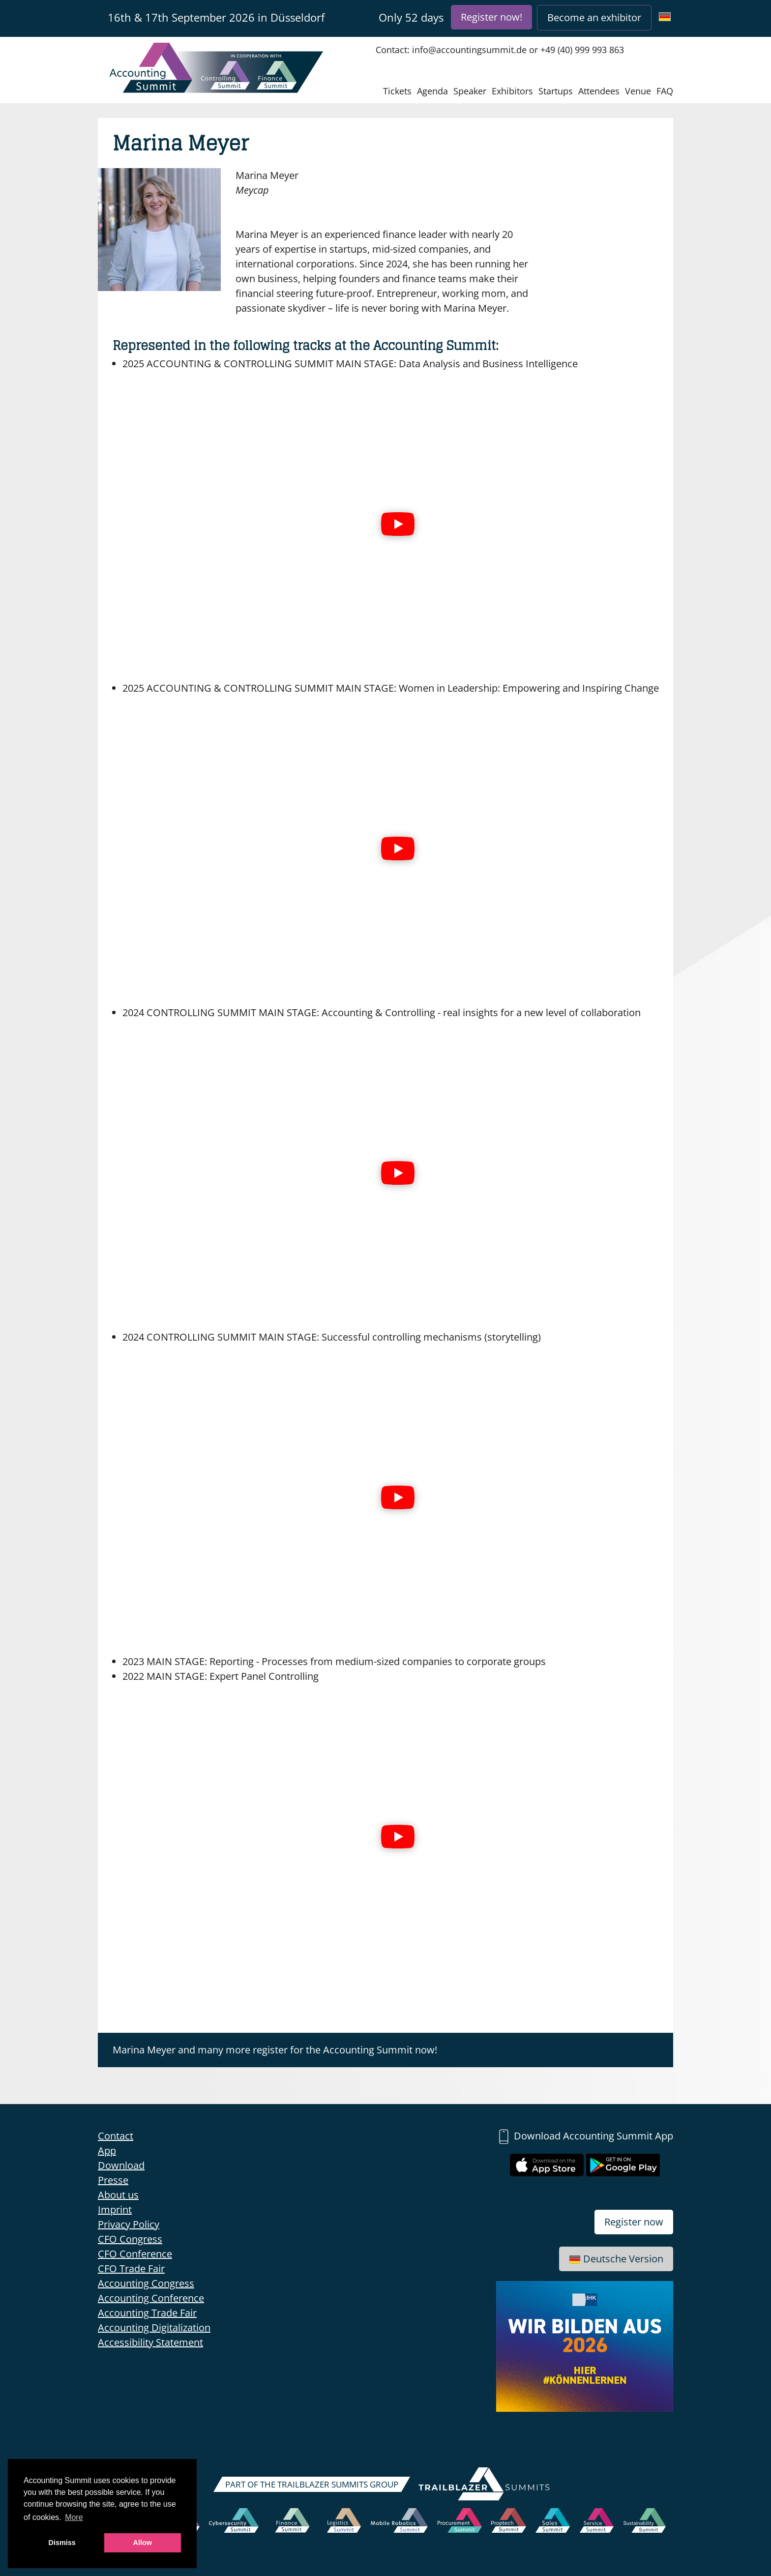  Describe the element at coordinates (599, 91) in the screenshot. I see `Attendees` at that location.